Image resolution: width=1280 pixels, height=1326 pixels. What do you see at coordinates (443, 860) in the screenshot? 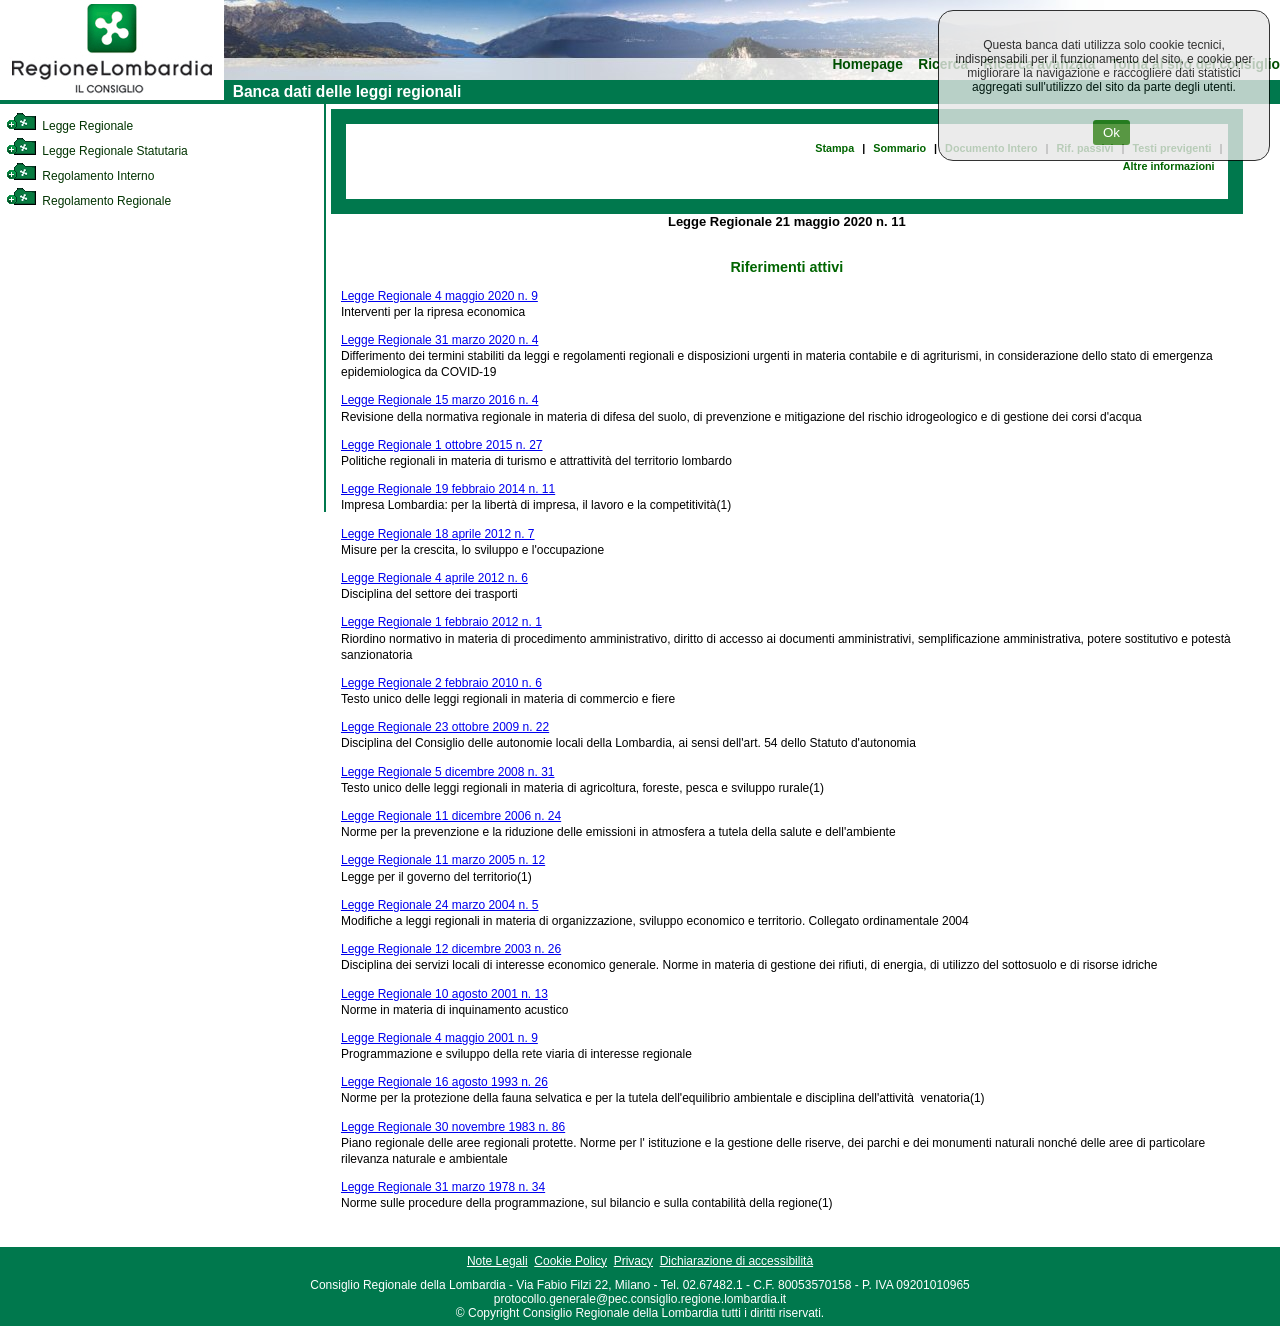
I see `Legge Regionale 11 marzo 2005 n. 12 [link]` at bounding box center [443, 860].